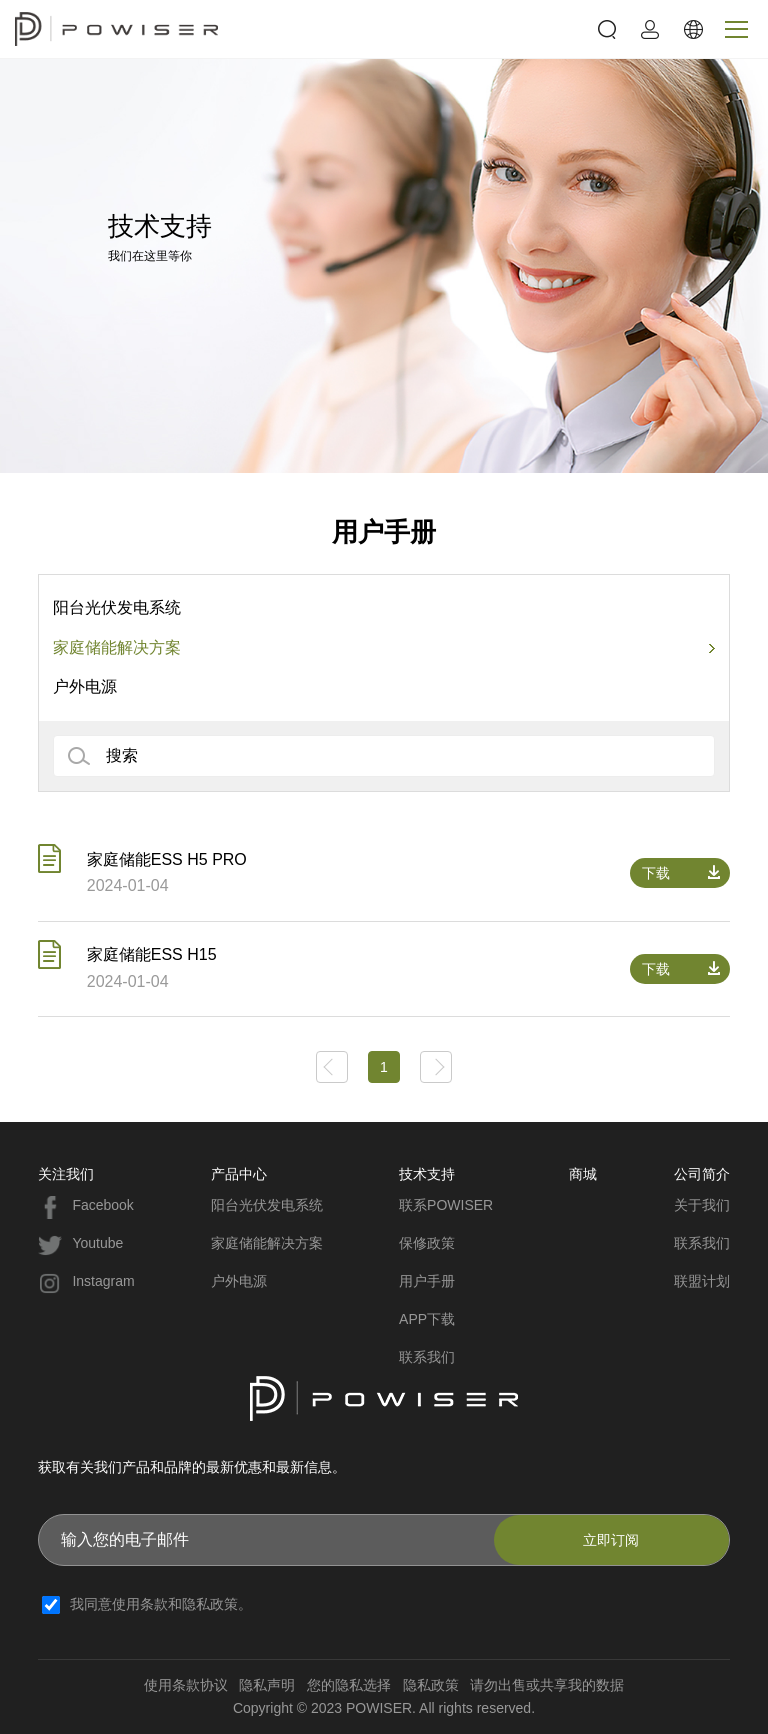 The image size is (768, 1734). What do you see at coordinates (427, 1357) in the screenshot?
I see `联系我们` at bounding box center [427, 1357].